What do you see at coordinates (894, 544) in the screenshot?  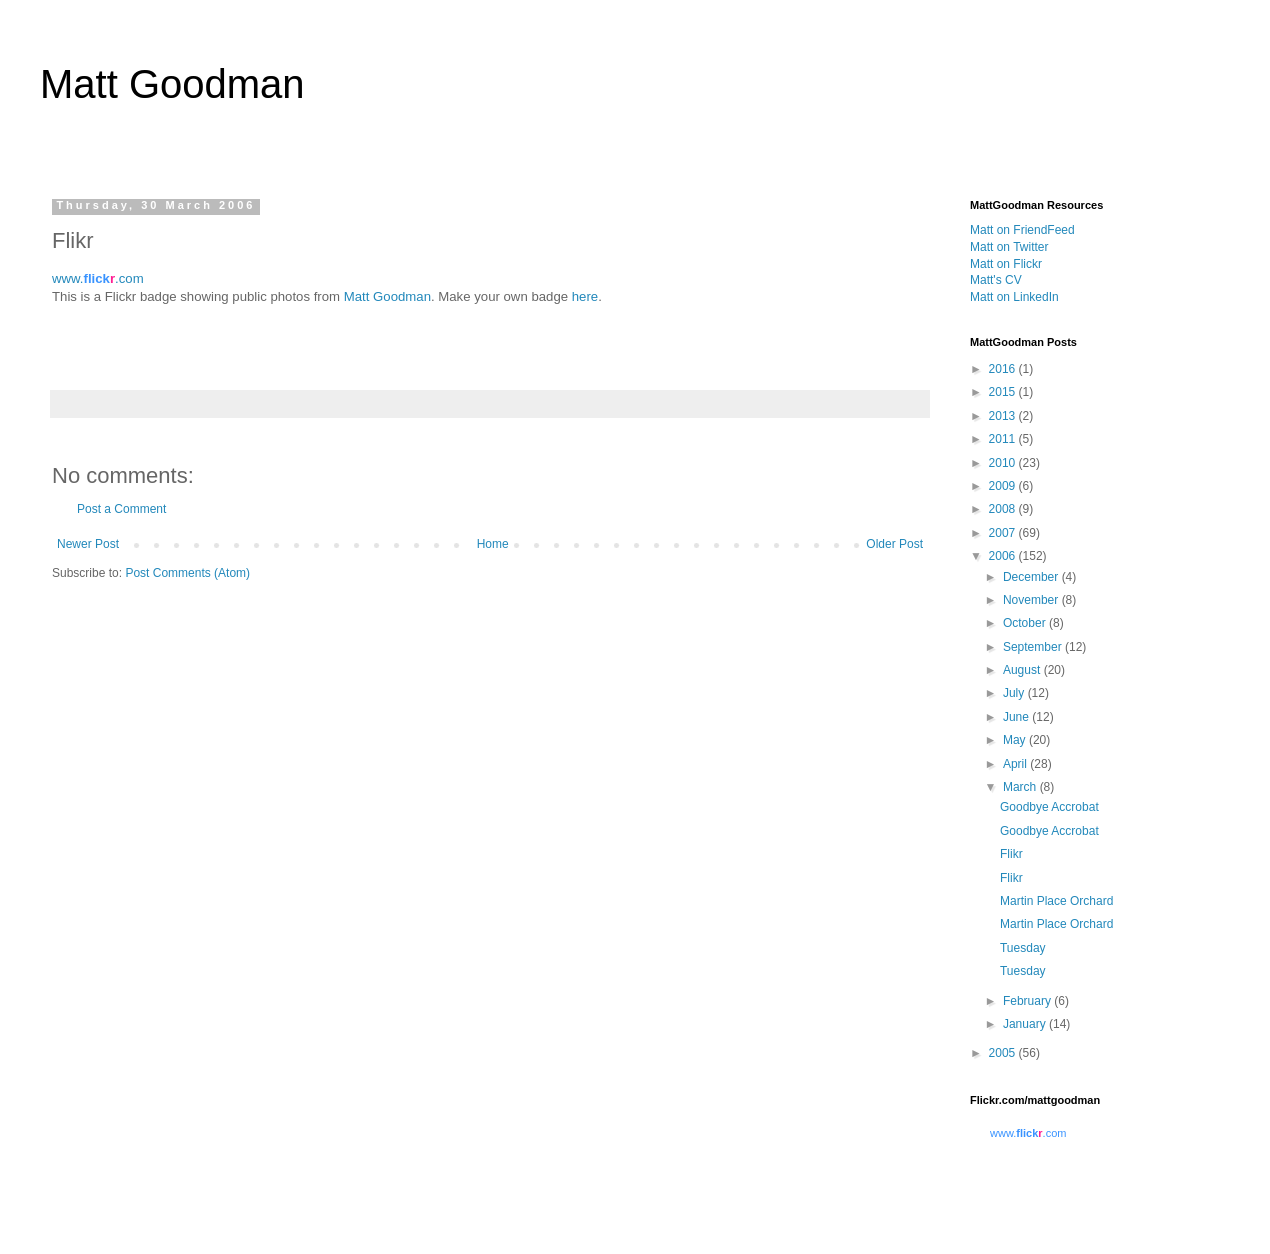 I see `Older Post` at bounding box center [894, 544].